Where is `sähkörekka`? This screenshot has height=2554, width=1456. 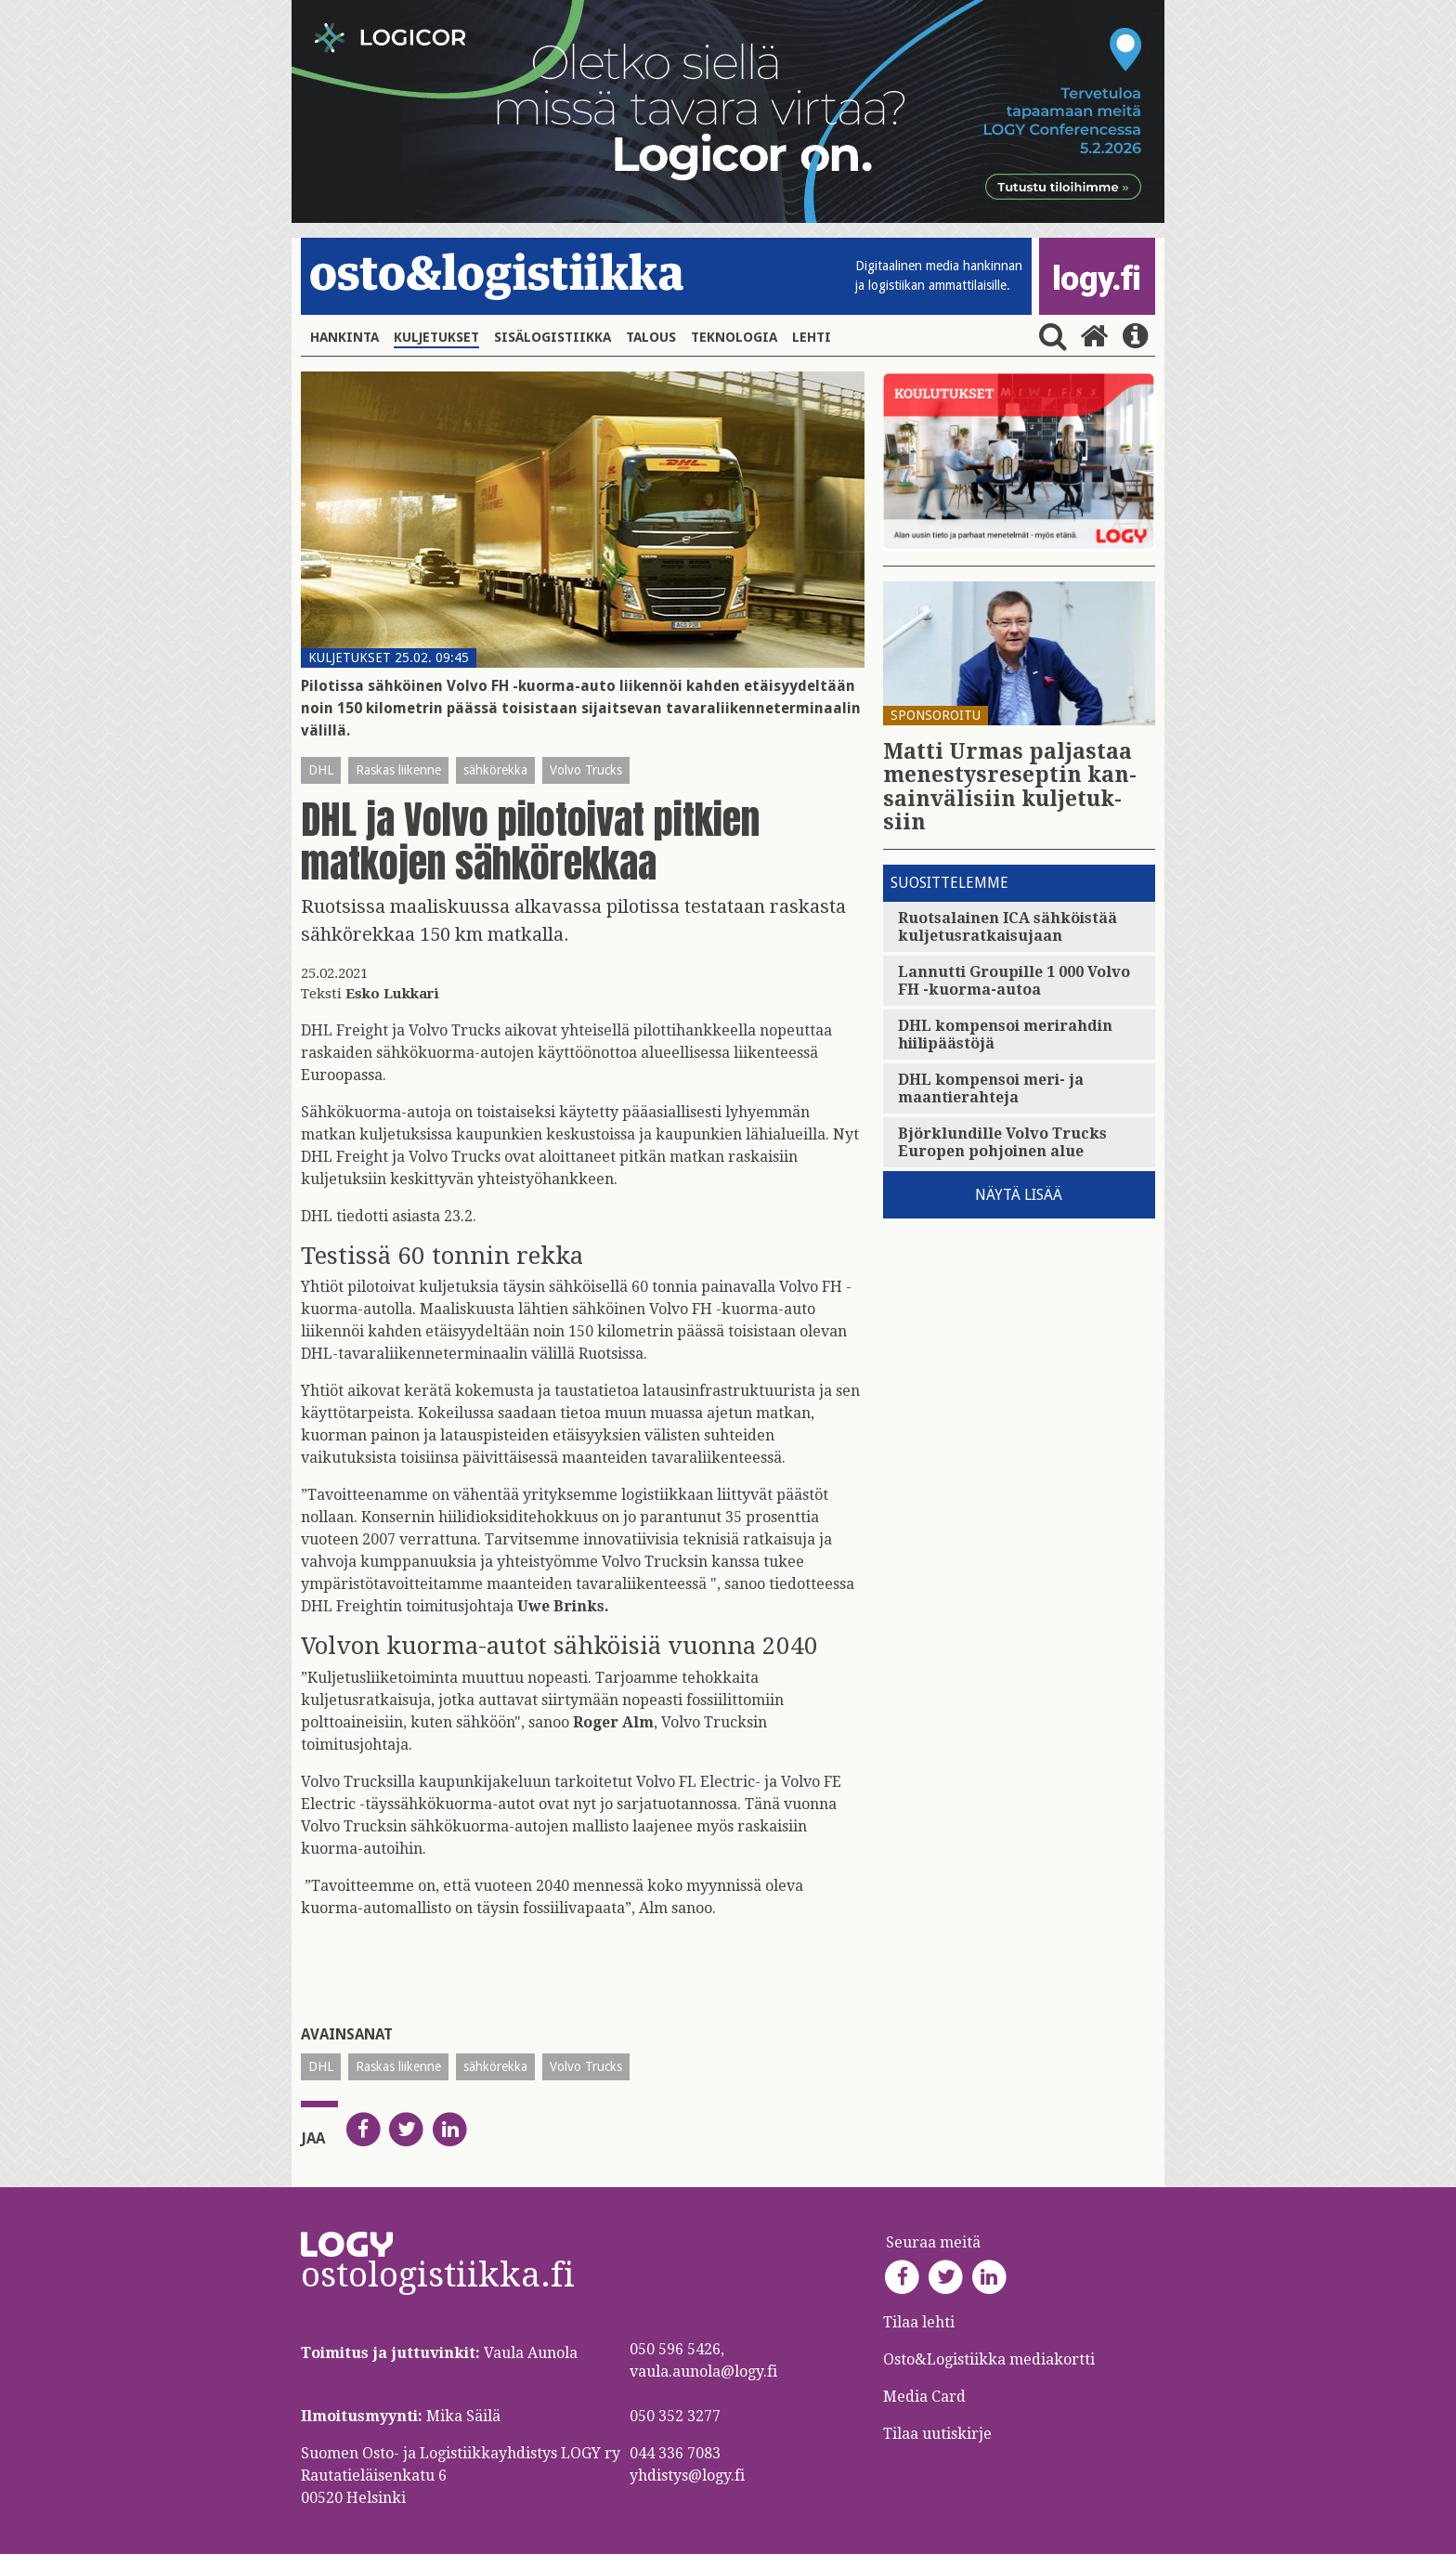 sähkörekka is located at coordinates (495, 769).